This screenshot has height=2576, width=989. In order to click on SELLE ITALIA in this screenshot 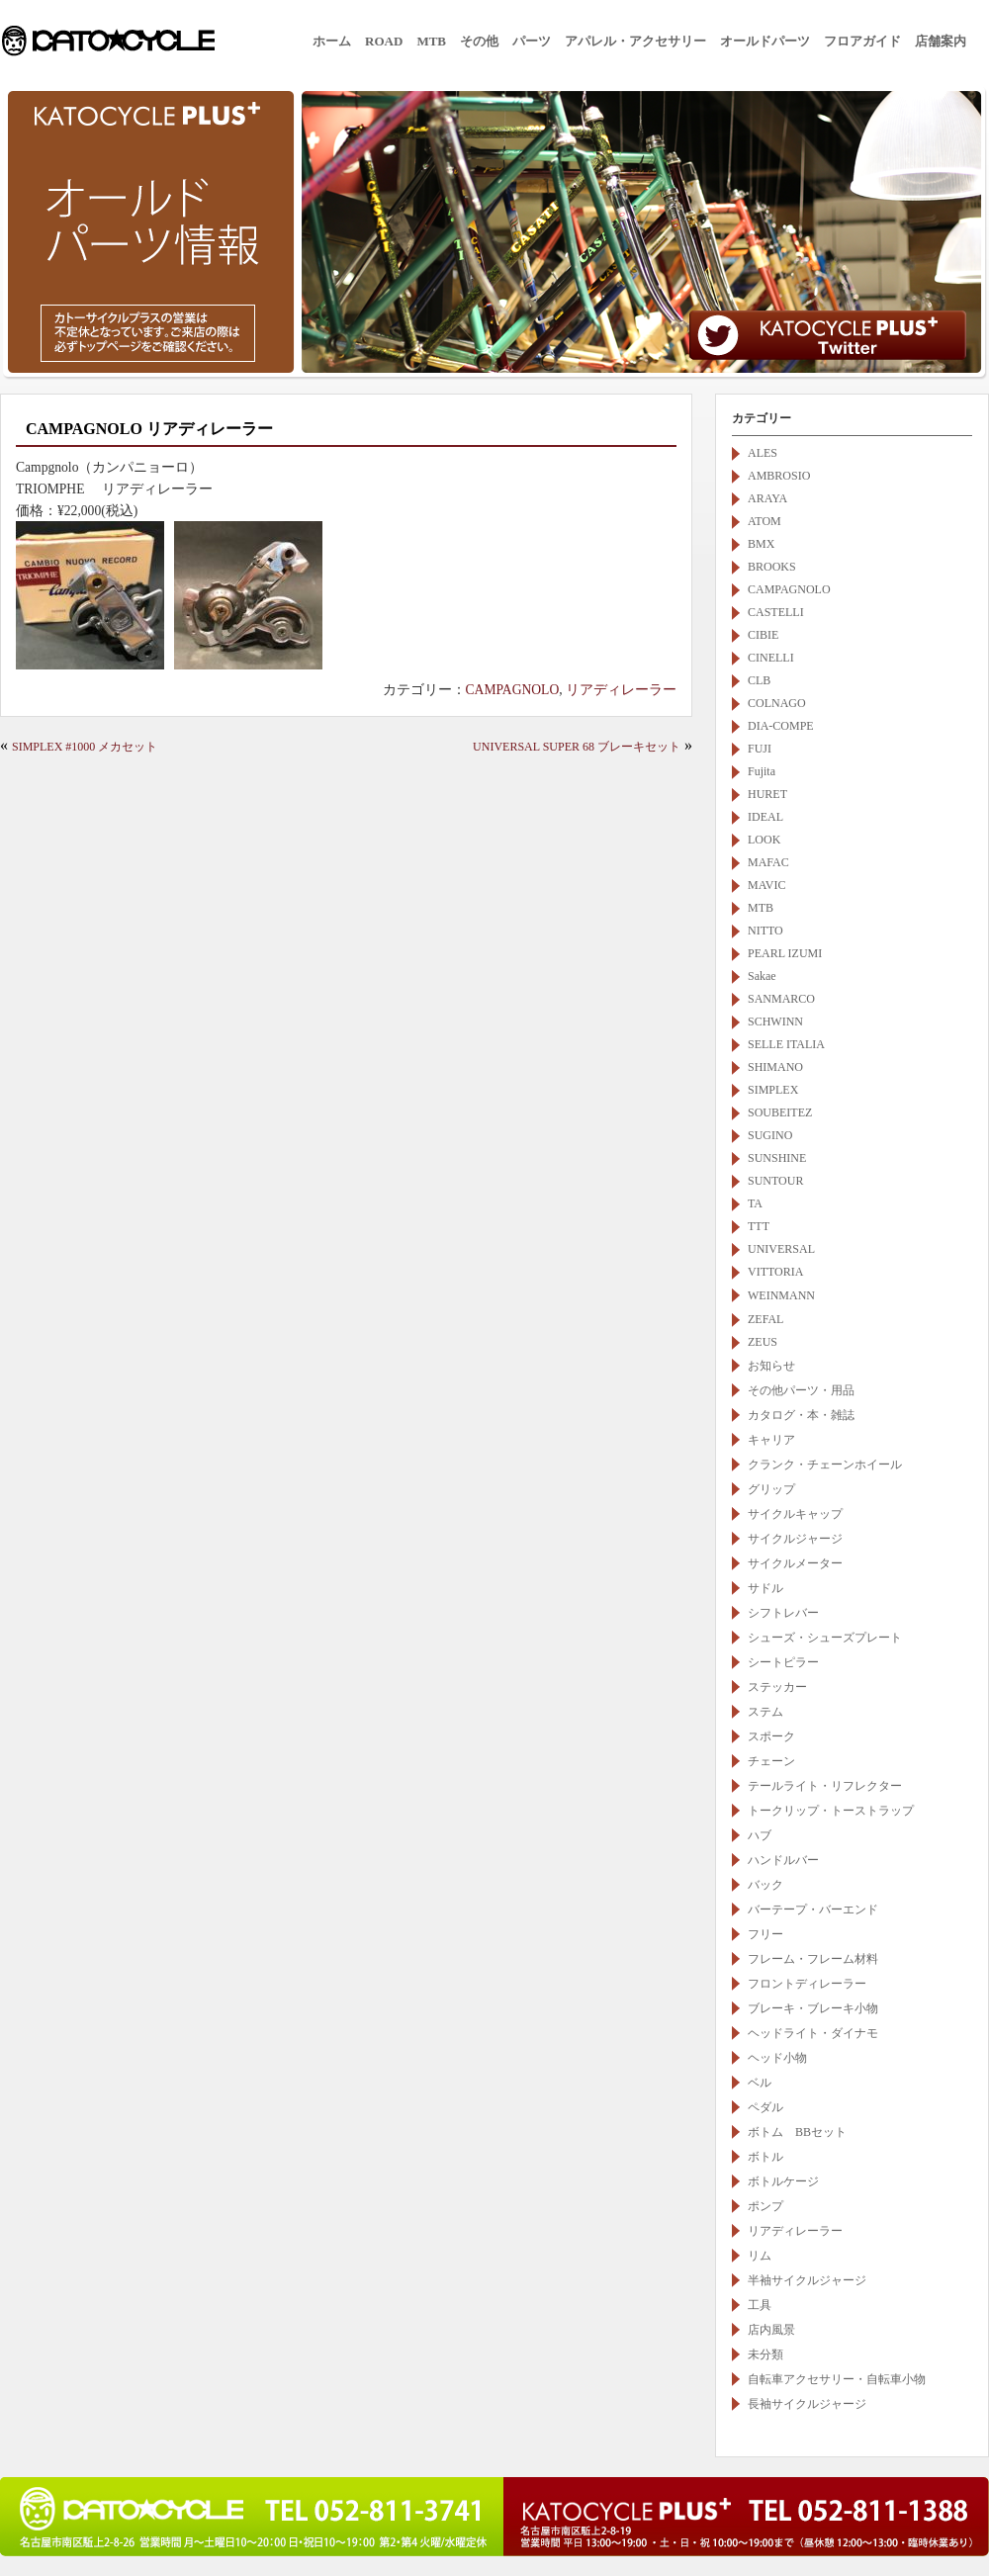, I will do `click(786, 1044)`.